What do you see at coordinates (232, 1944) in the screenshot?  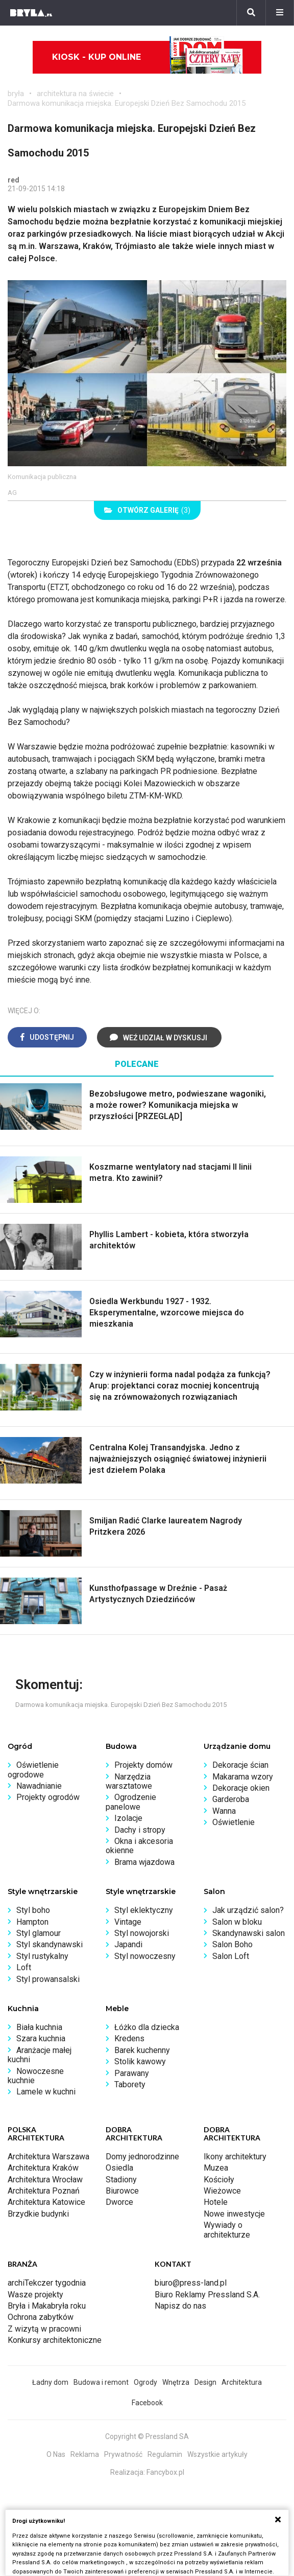 I see `Salon Boho` at bounding box center [232, 1944].